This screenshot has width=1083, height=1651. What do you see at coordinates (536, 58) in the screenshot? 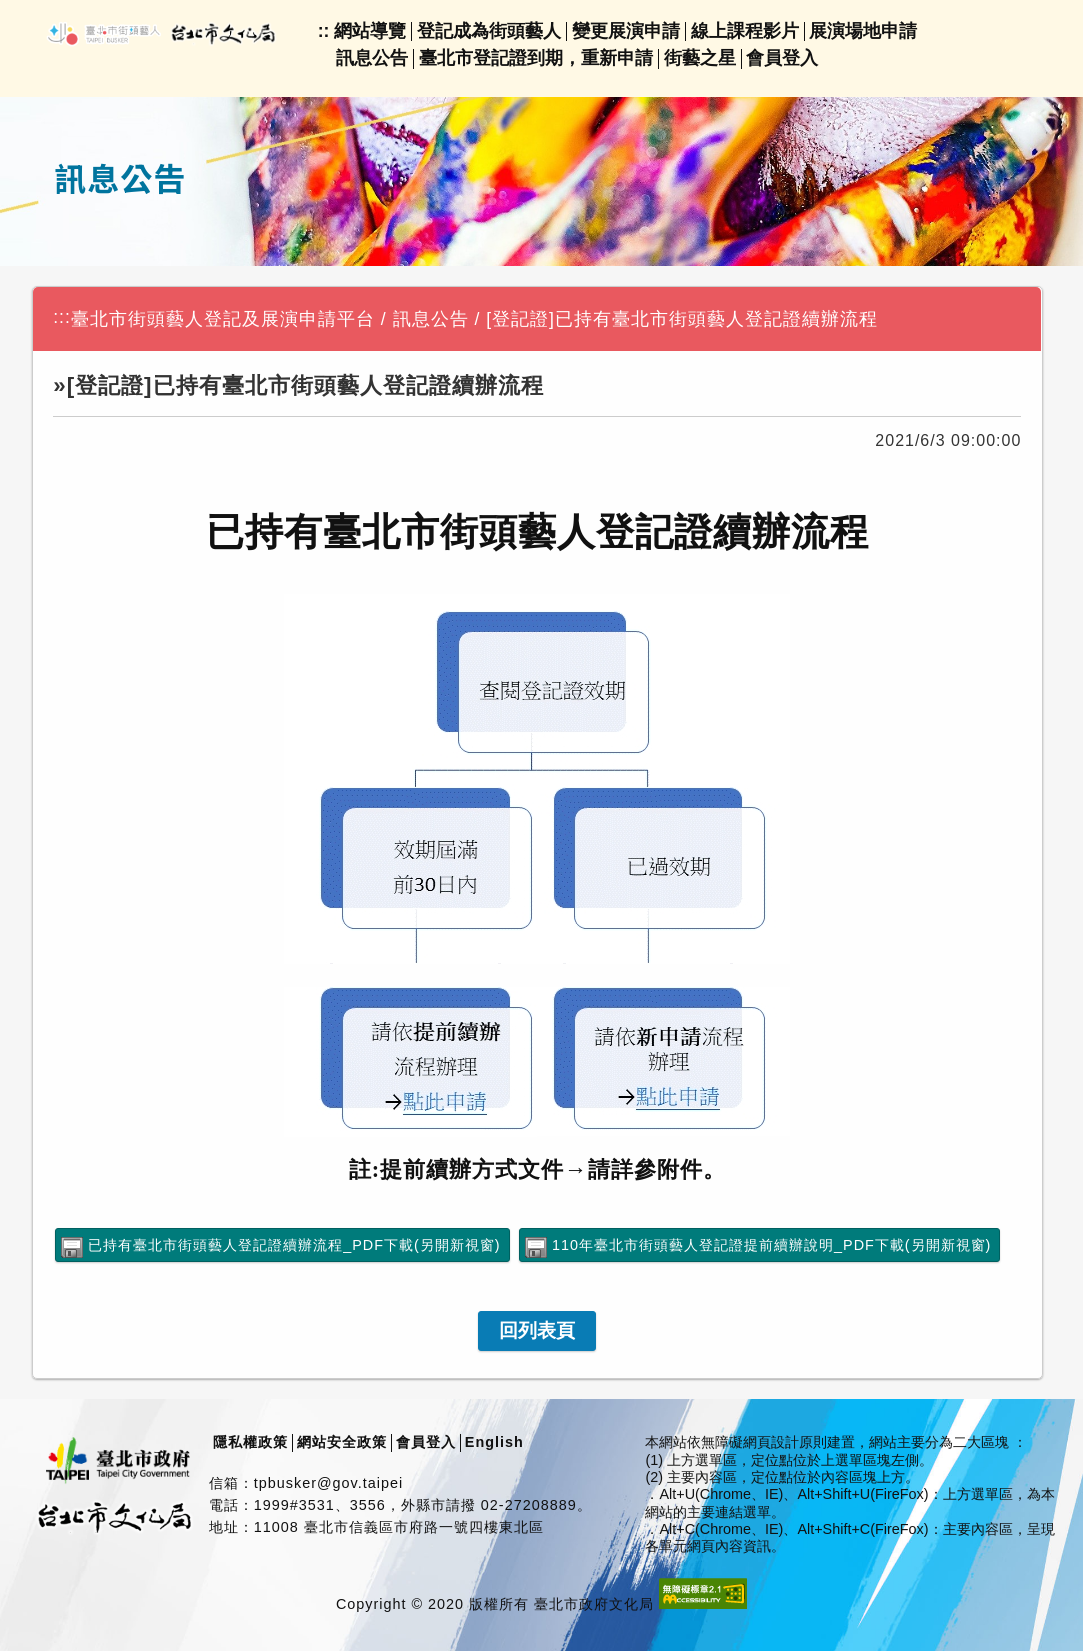
I see `臺北市登記證到期，重新申請` at bounding box center [536, 58].